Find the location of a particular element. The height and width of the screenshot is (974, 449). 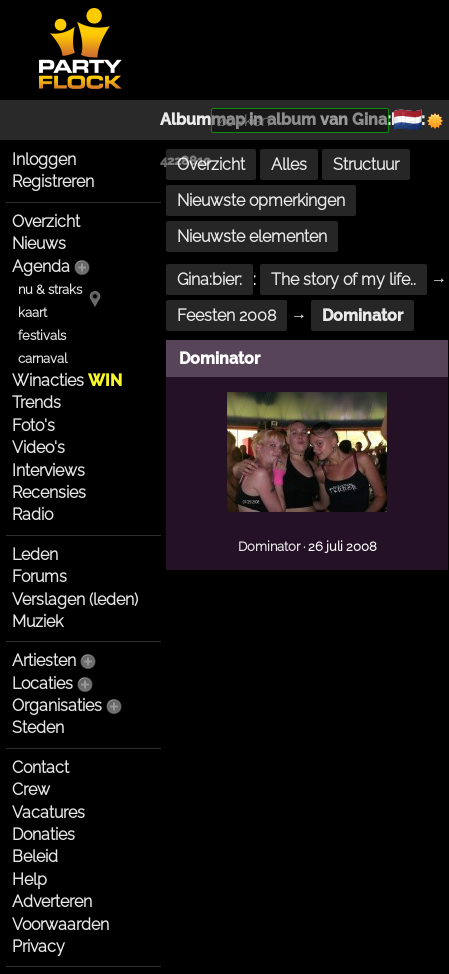

Trends is located at coordinates (36, 402).